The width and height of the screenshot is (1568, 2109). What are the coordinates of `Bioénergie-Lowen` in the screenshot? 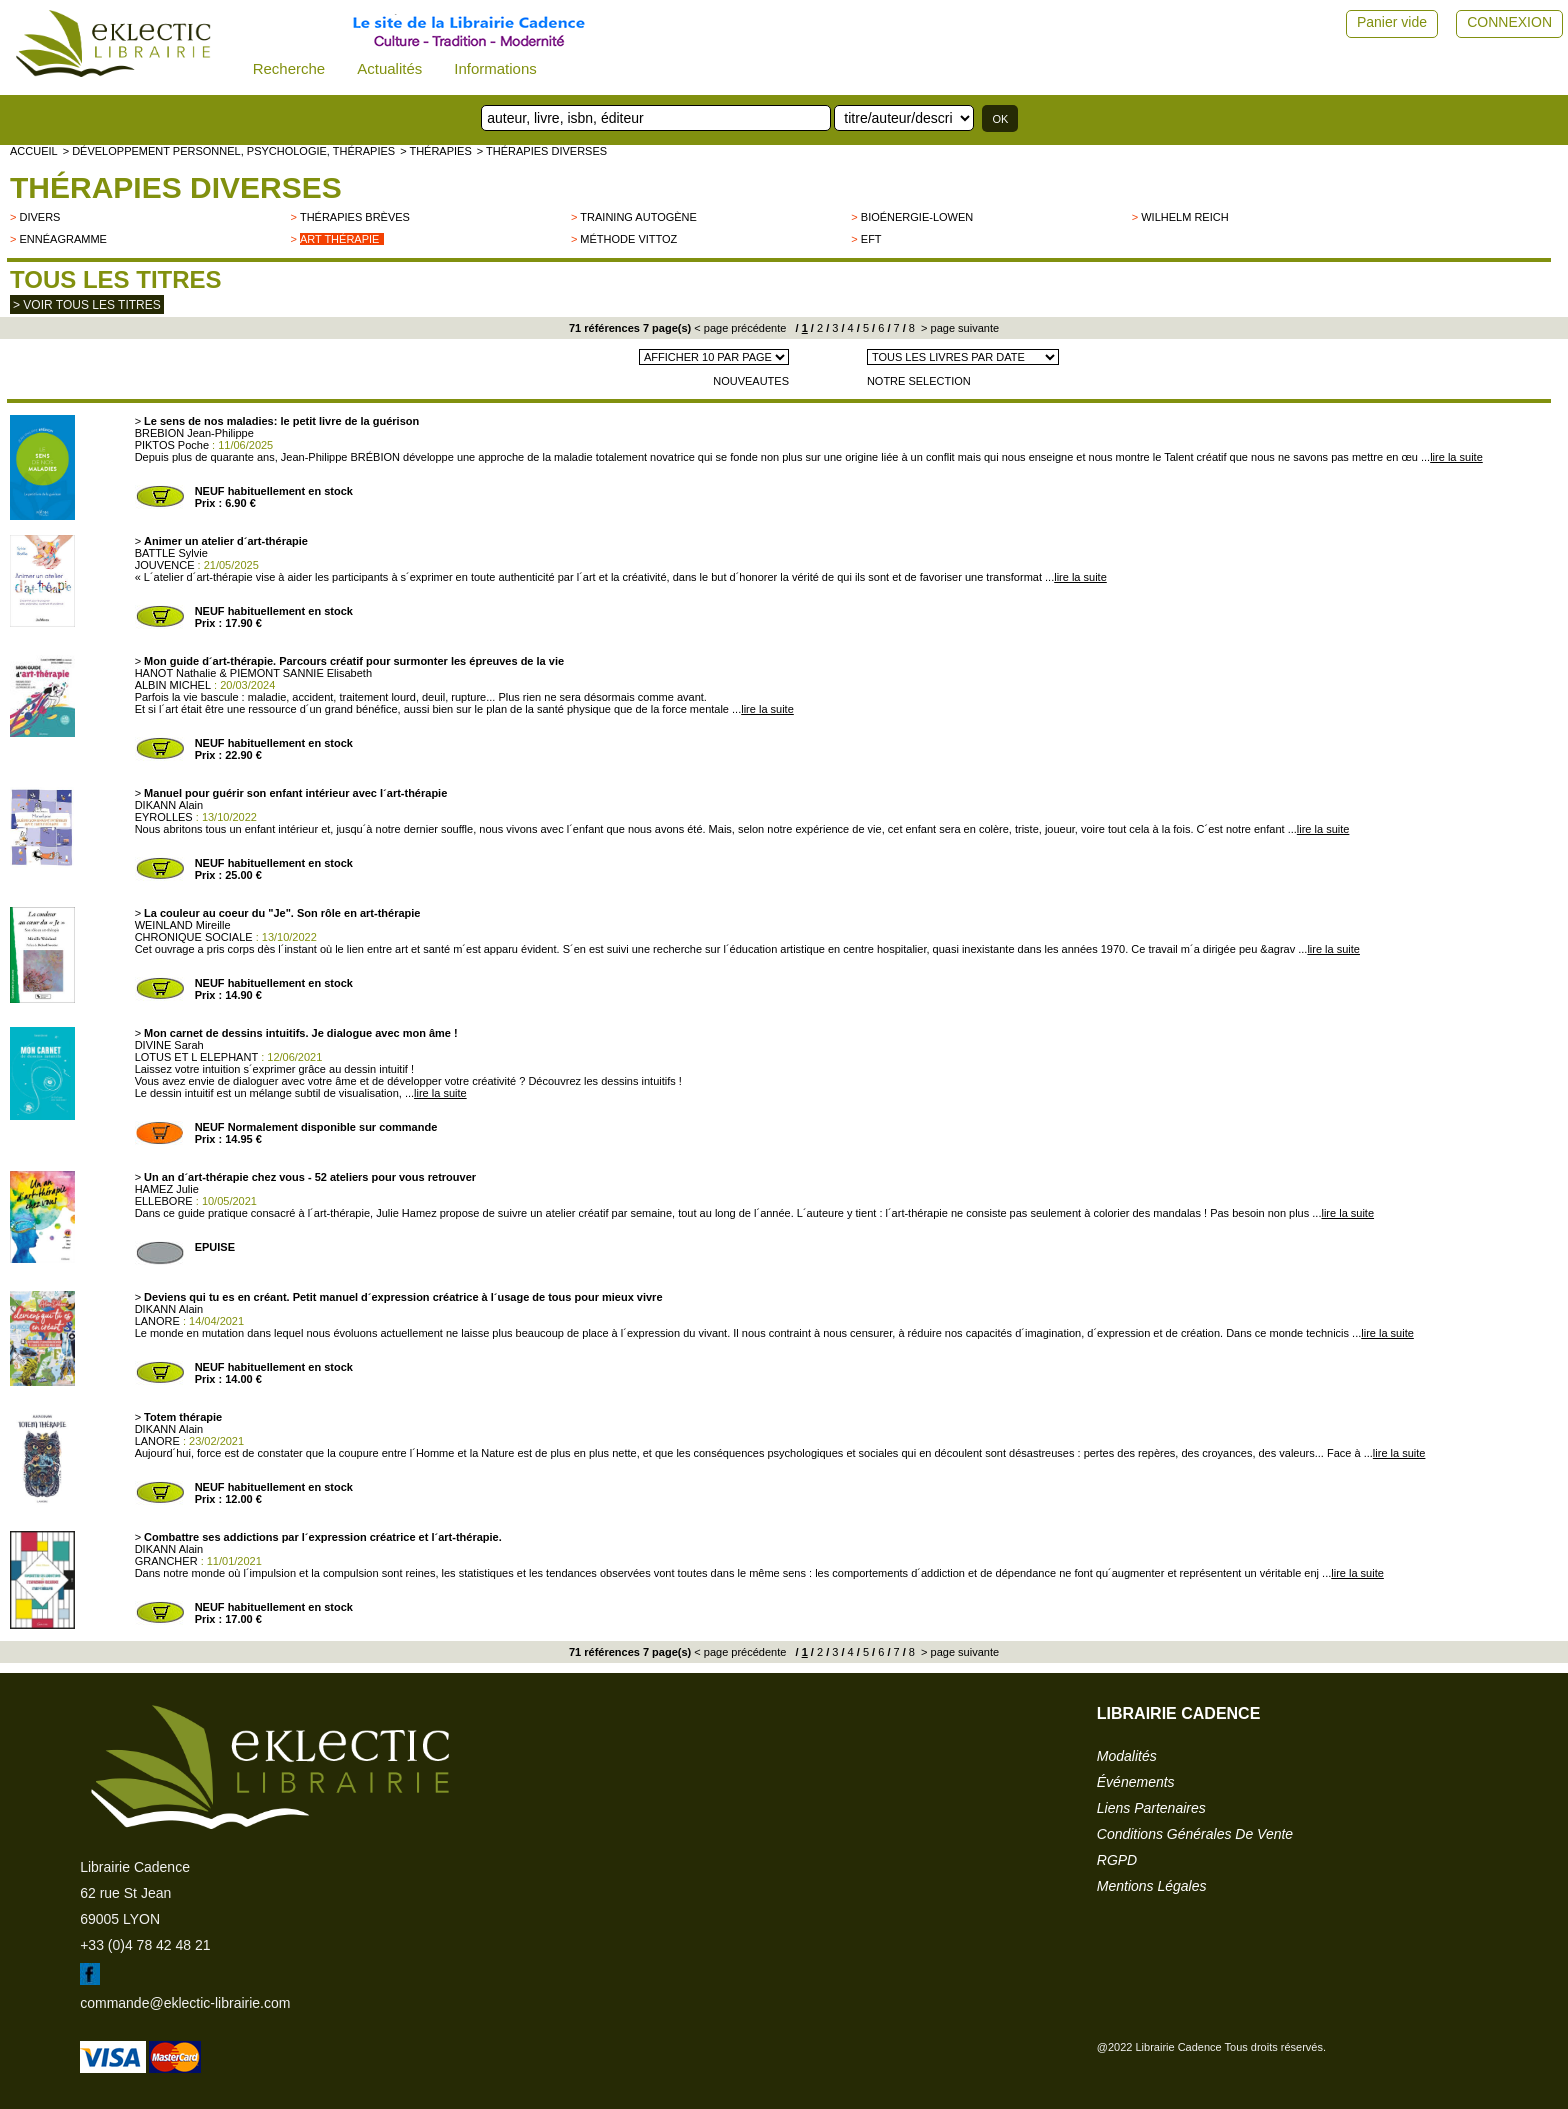 It's located at (917, 217).